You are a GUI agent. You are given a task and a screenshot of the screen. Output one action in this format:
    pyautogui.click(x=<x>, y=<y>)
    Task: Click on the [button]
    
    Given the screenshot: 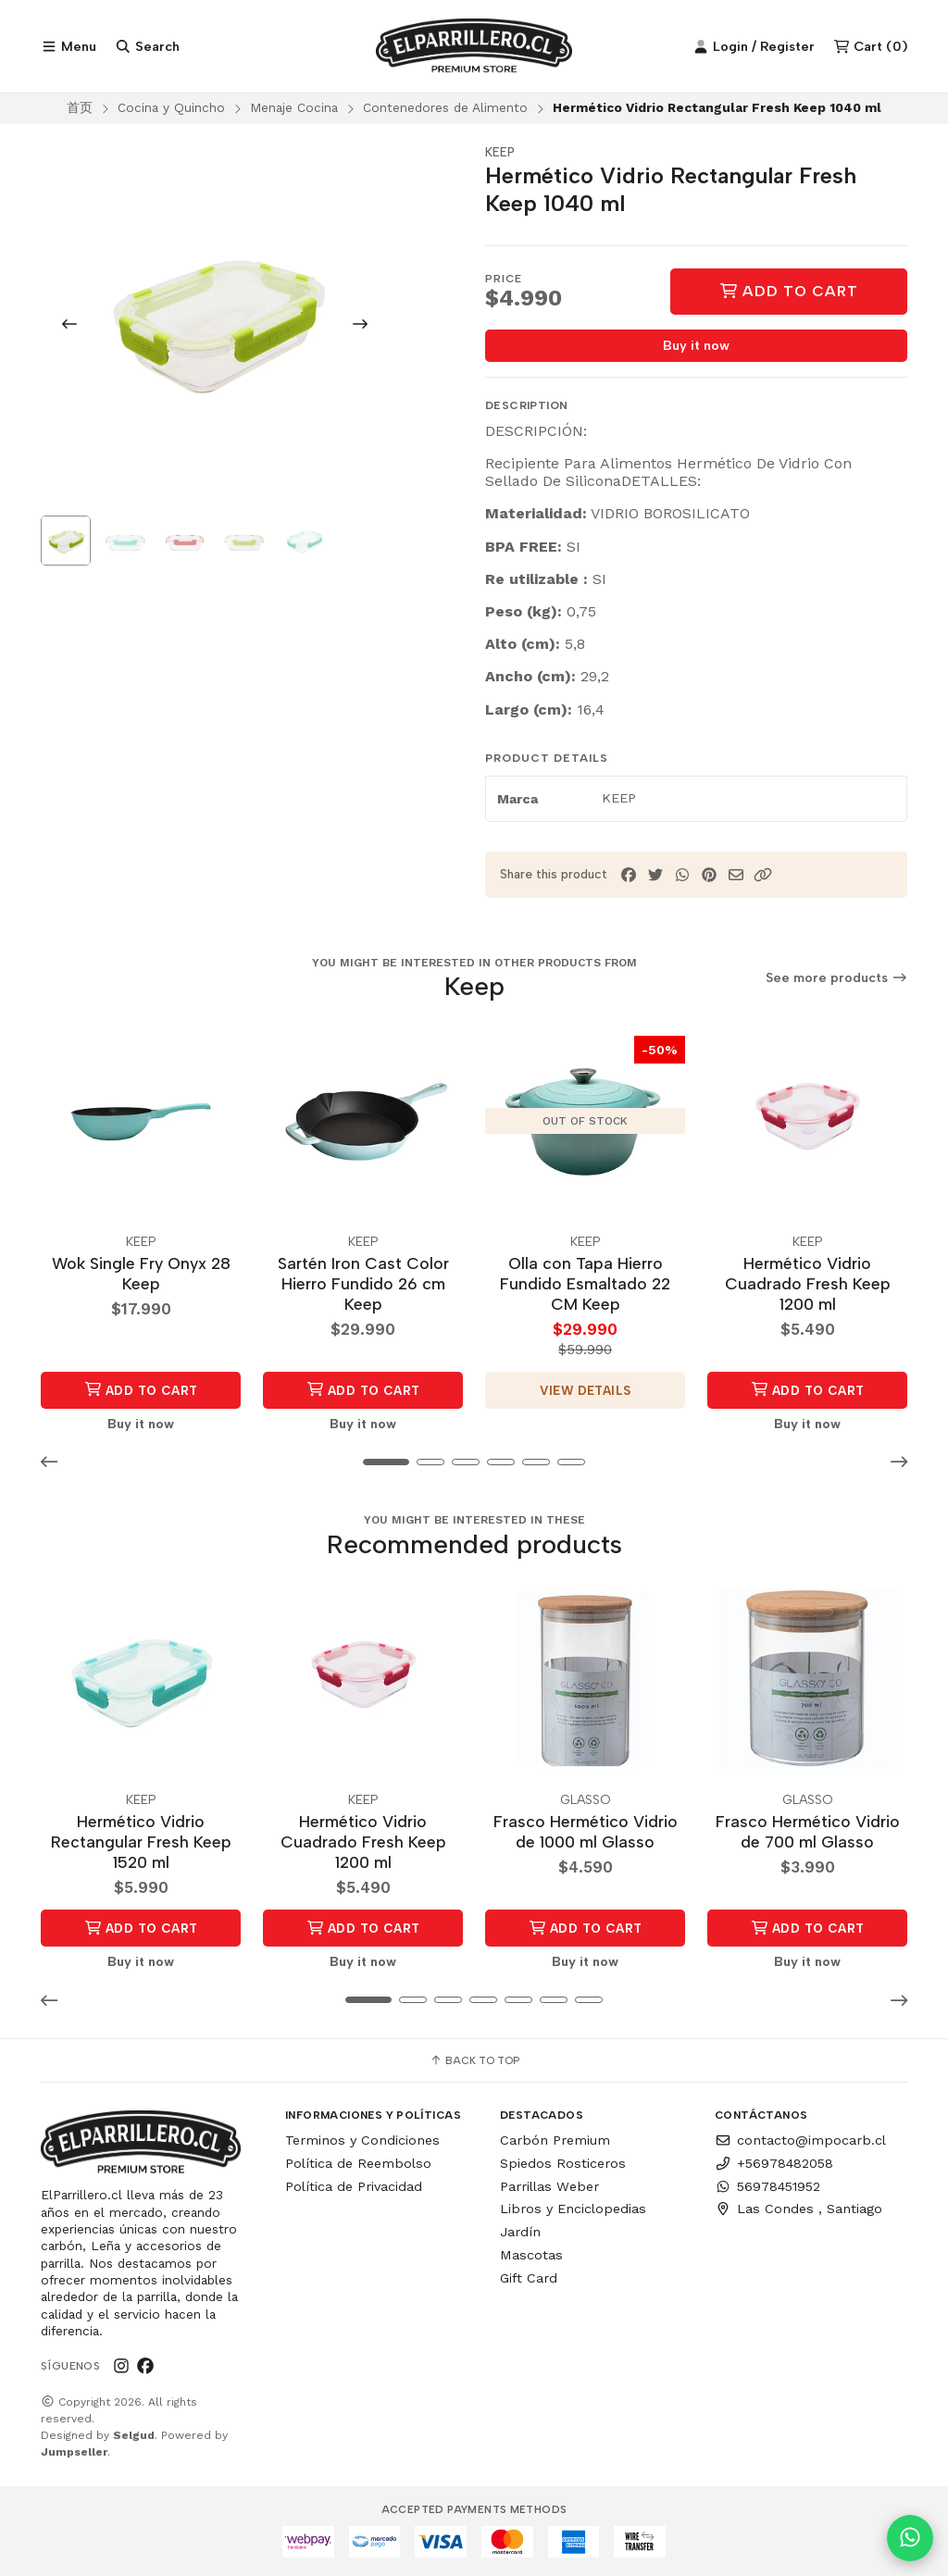 What is the action you would take?
    pyautogui.click(x=763, y=875)
    